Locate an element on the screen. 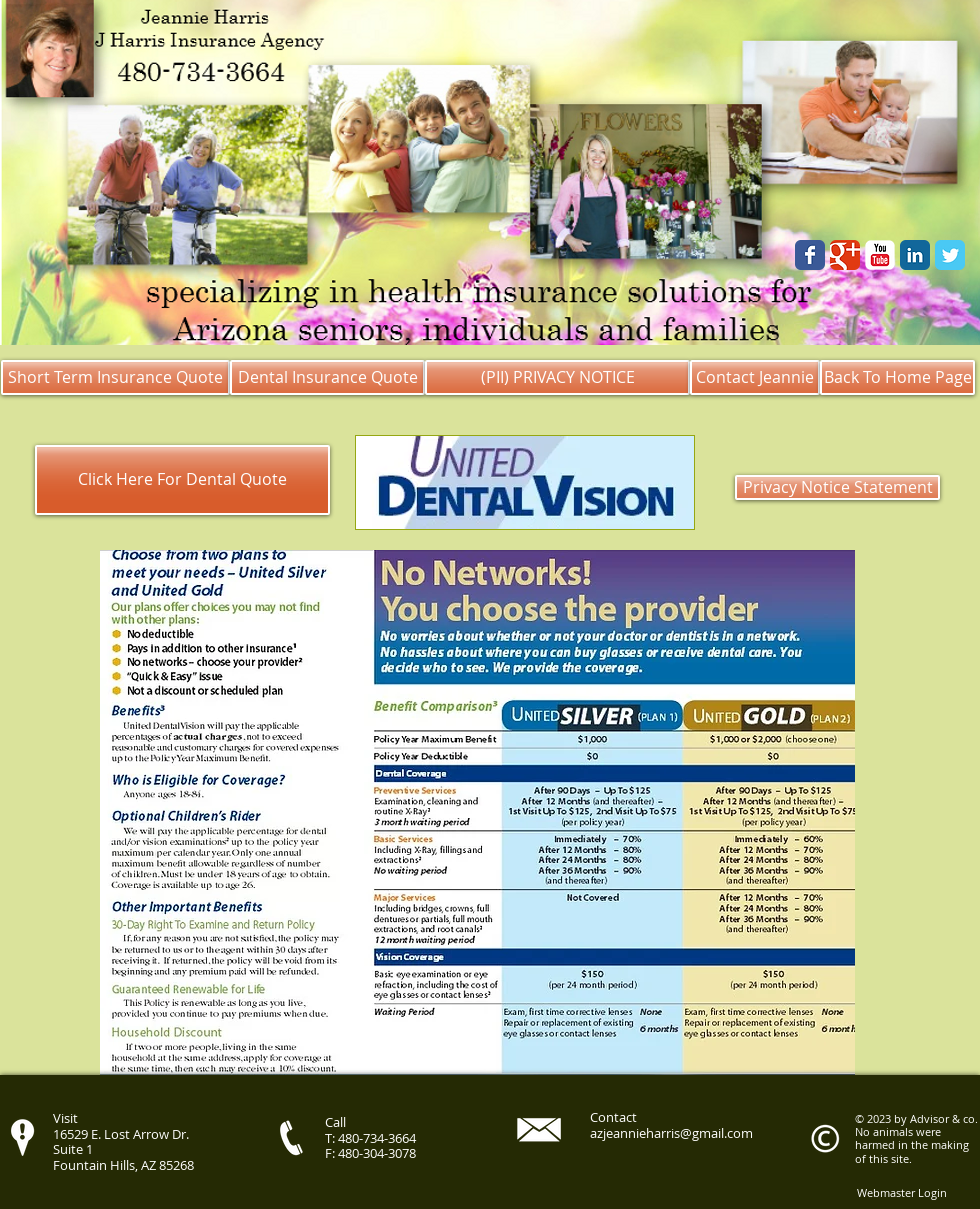 The height and width of the screenshot is (1209, 980). [(PII) PRIVACY NOTICE] is located at coordinates (557, 377).